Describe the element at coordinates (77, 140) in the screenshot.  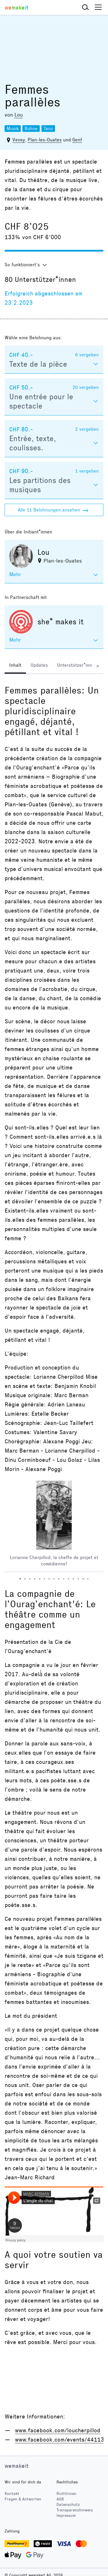
I see `Genf` at that location.